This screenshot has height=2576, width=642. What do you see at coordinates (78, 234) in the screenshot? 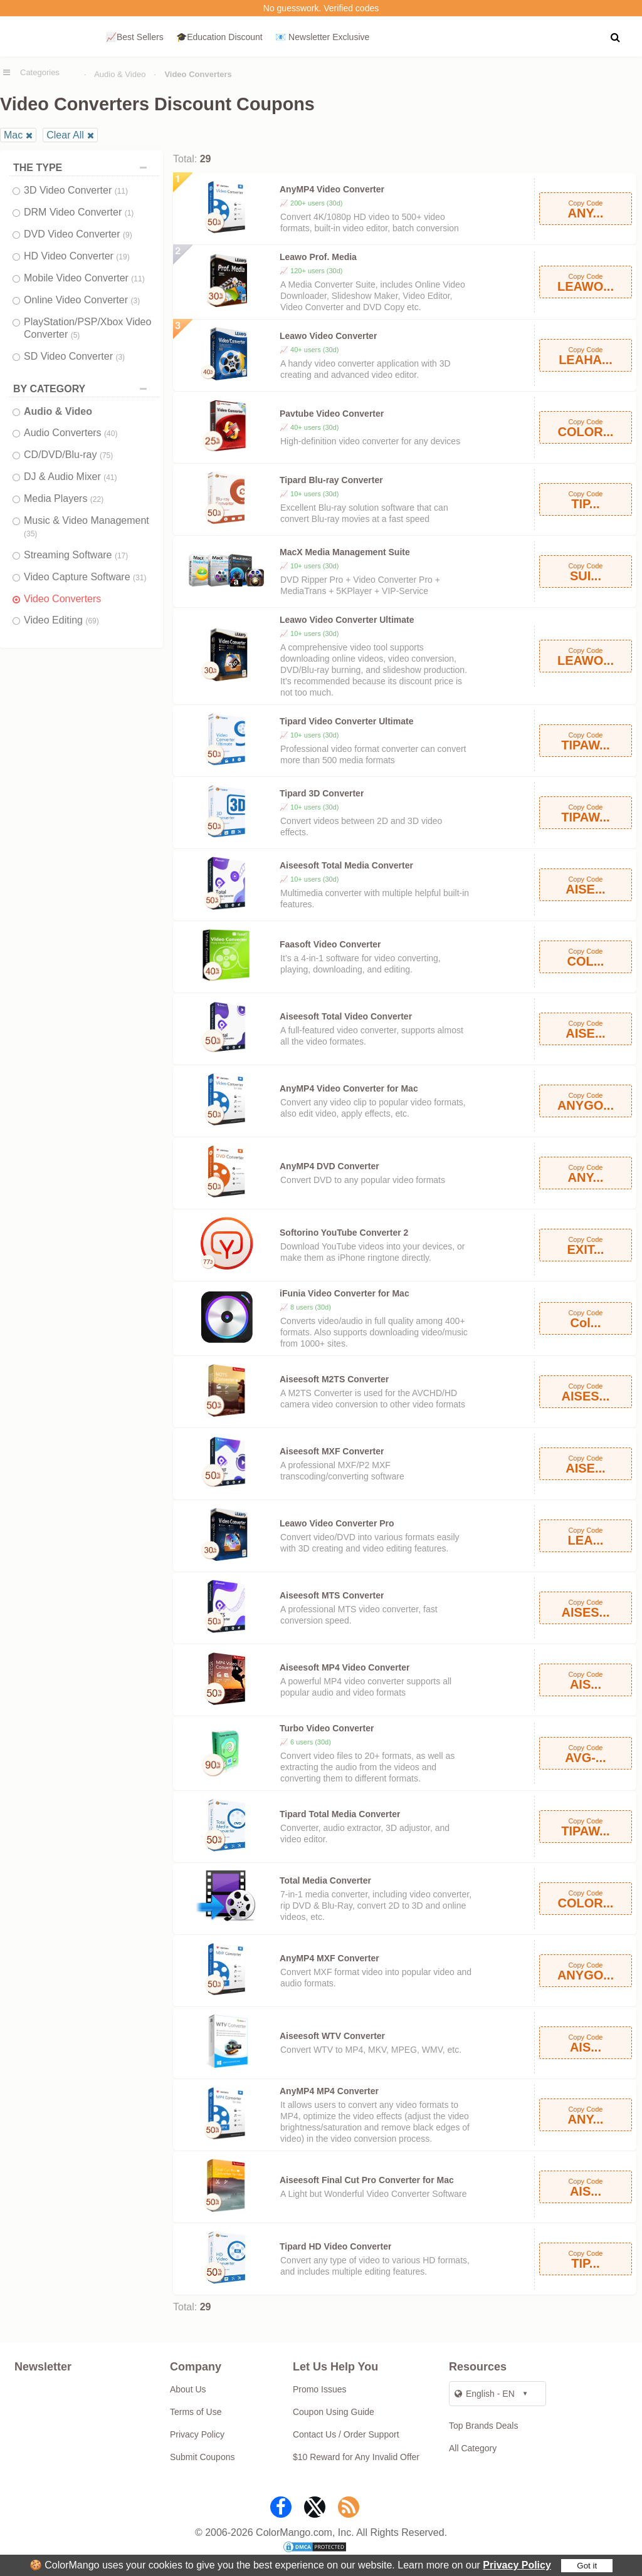
I see `DVD Video Converter` at bounding box center [78, 234].